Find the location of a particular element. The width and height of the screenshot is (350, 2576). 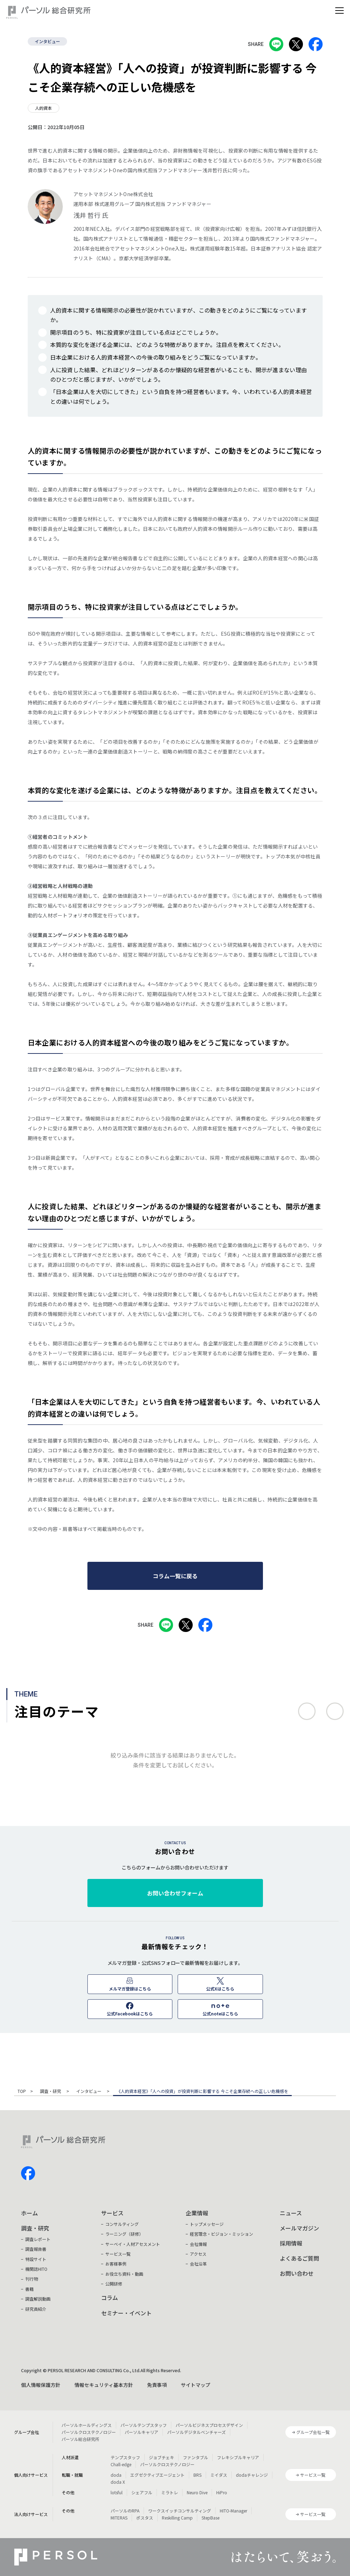

日本企業における人的資本経営への今後の取り組みをどうご覧になっていますか。 is located at coordinates (155, 357).